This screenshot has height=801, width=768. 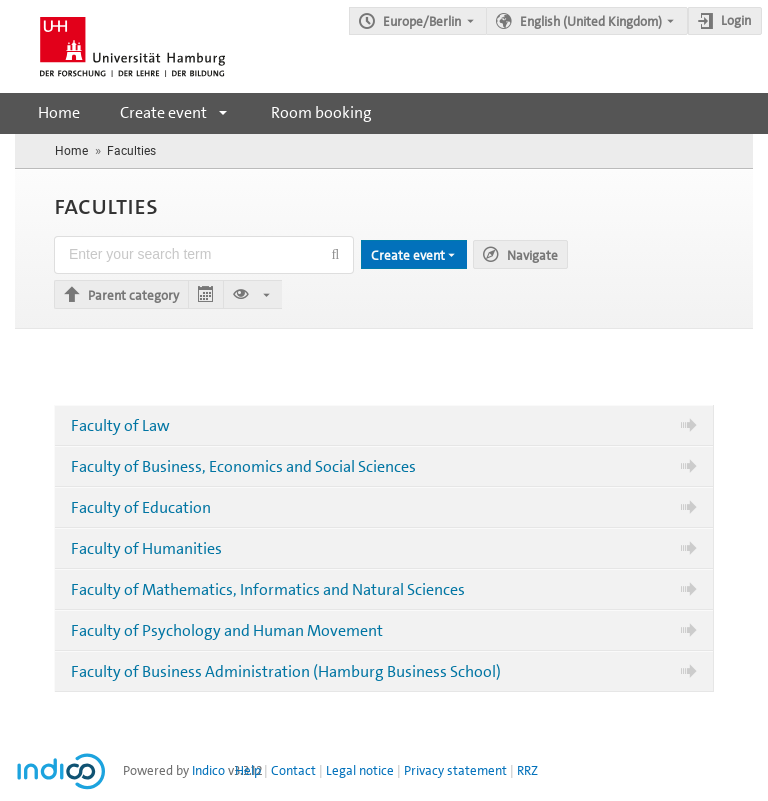 What do you see at coordinates (527, 770) in the screenshot?
I see `RRZ` at bounding box center [527, 770].